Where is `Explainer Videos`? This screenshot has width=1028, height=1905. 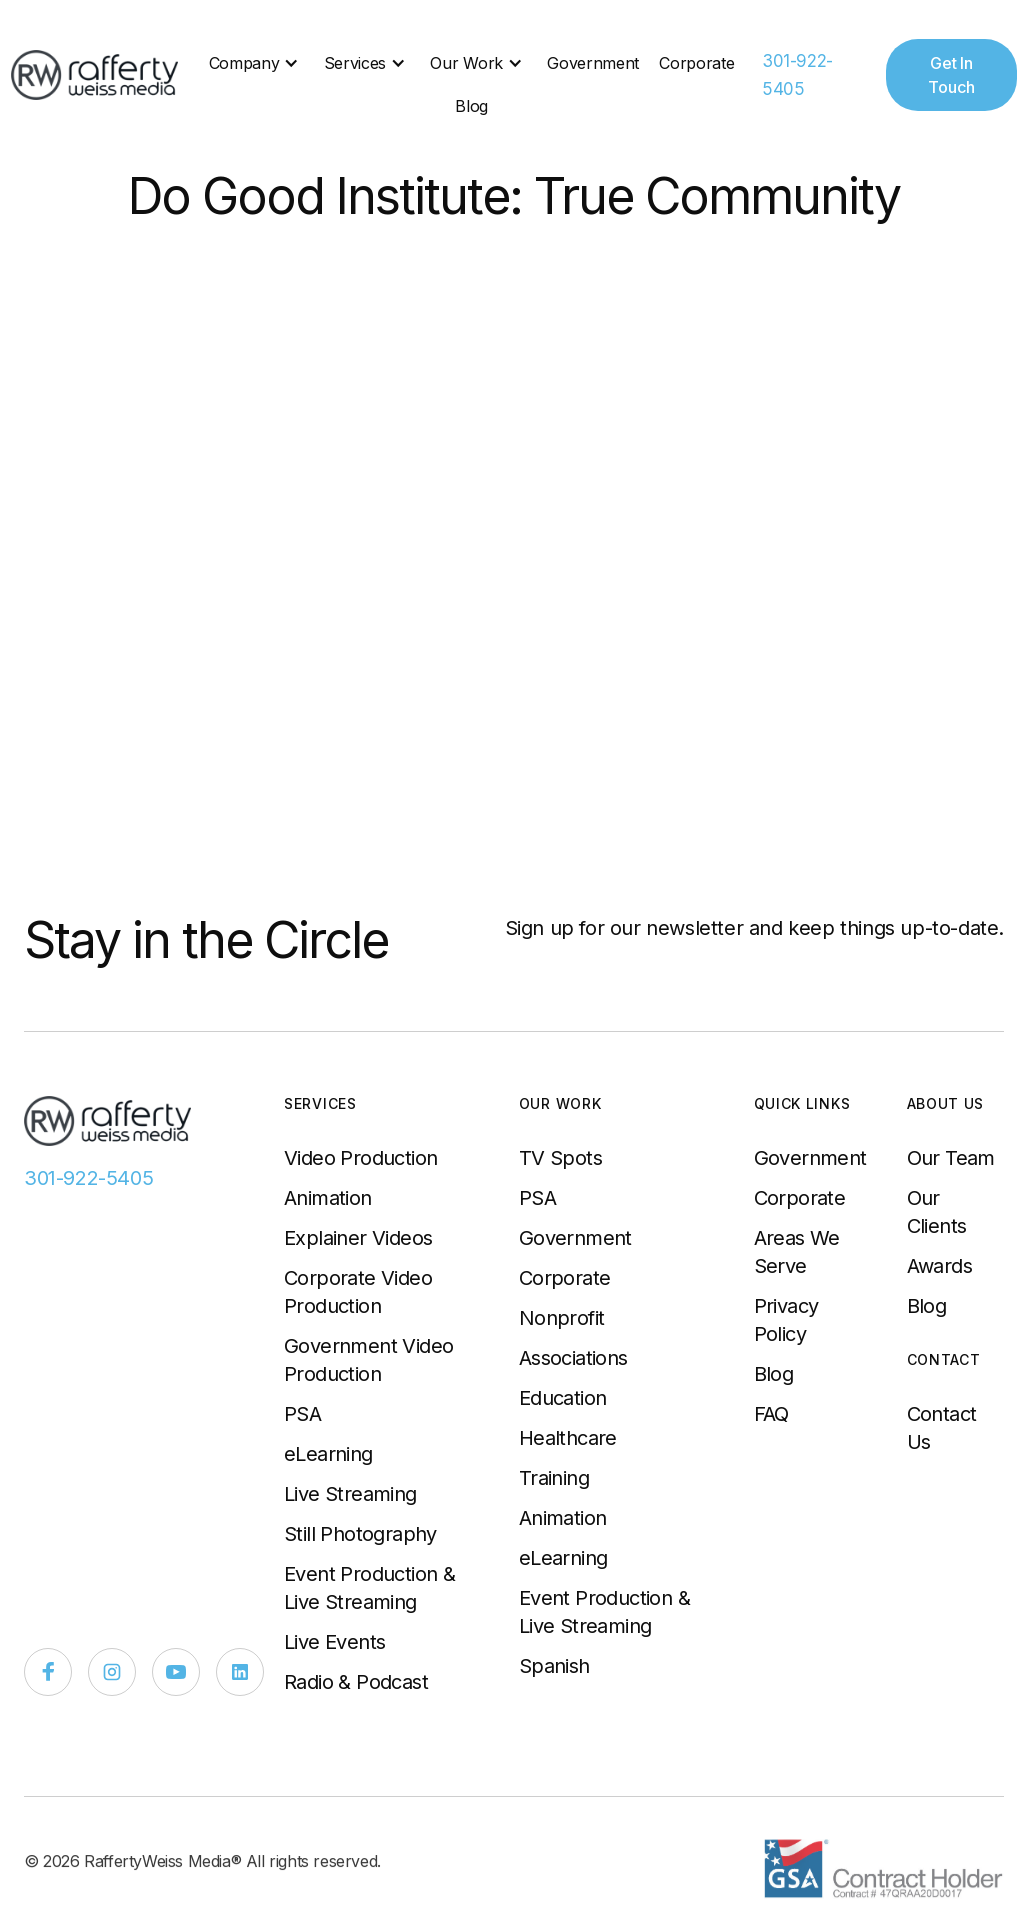 Explainer Videos is located at coordinates (358, 1238).